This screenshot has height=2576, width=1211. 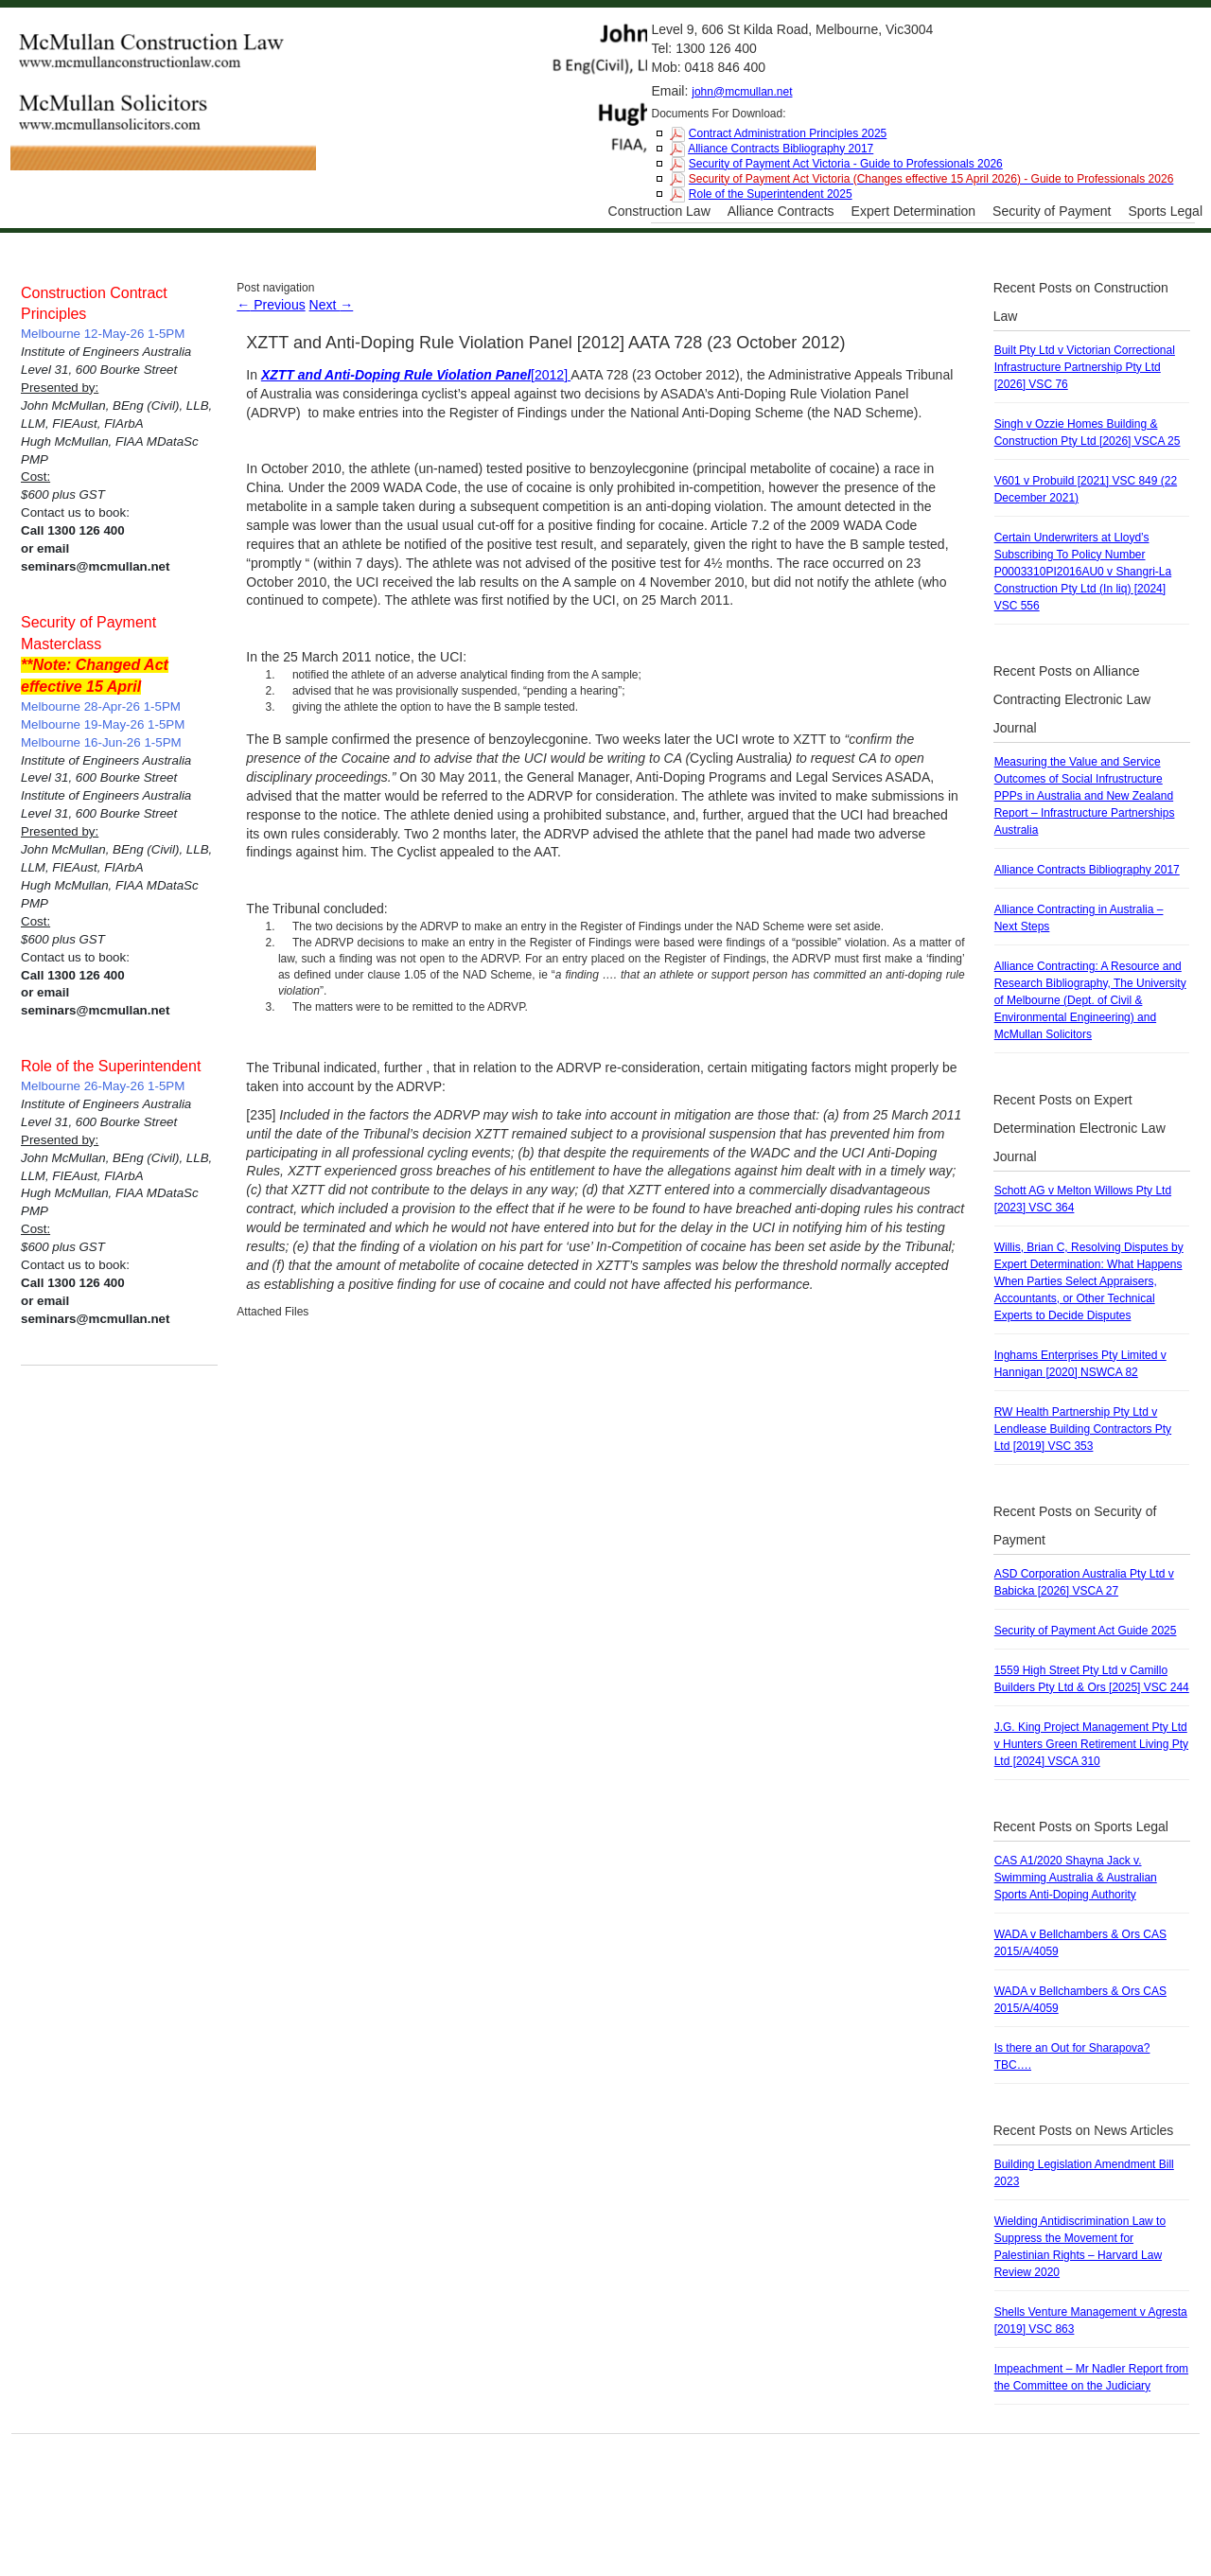 I want to click on [2012], so click(x=415, y=374).